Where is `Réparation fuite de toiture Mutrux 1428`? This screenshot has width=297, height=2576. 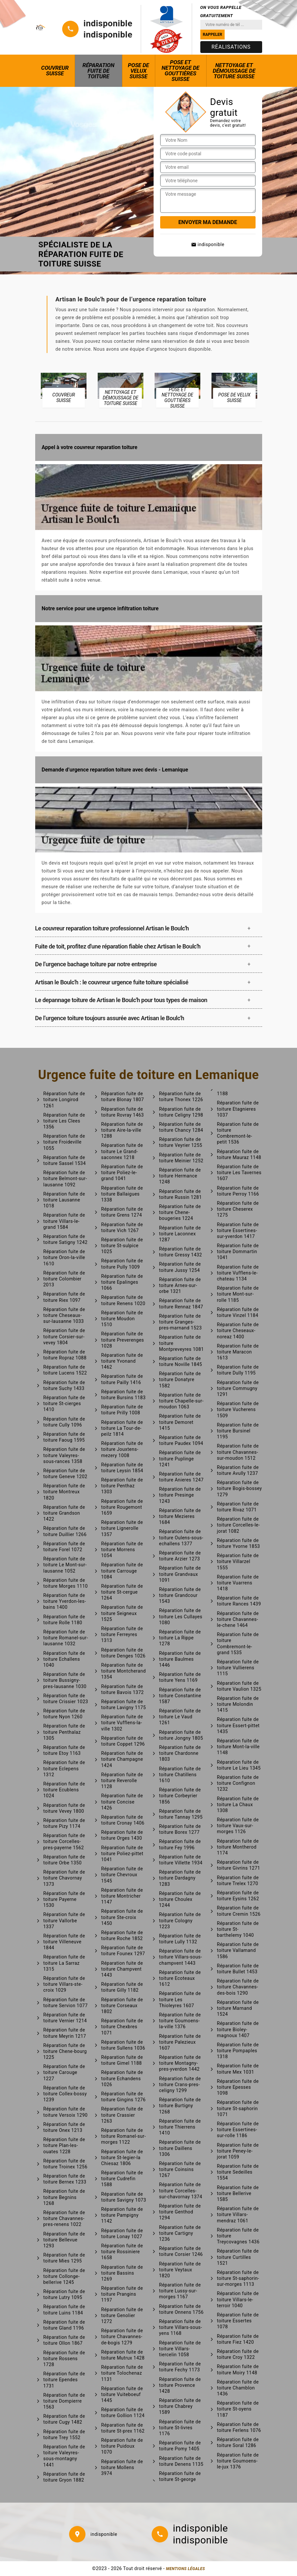 Réparation fuite de toiture Mutrux 1428 is located at coordinates (123, 2355).